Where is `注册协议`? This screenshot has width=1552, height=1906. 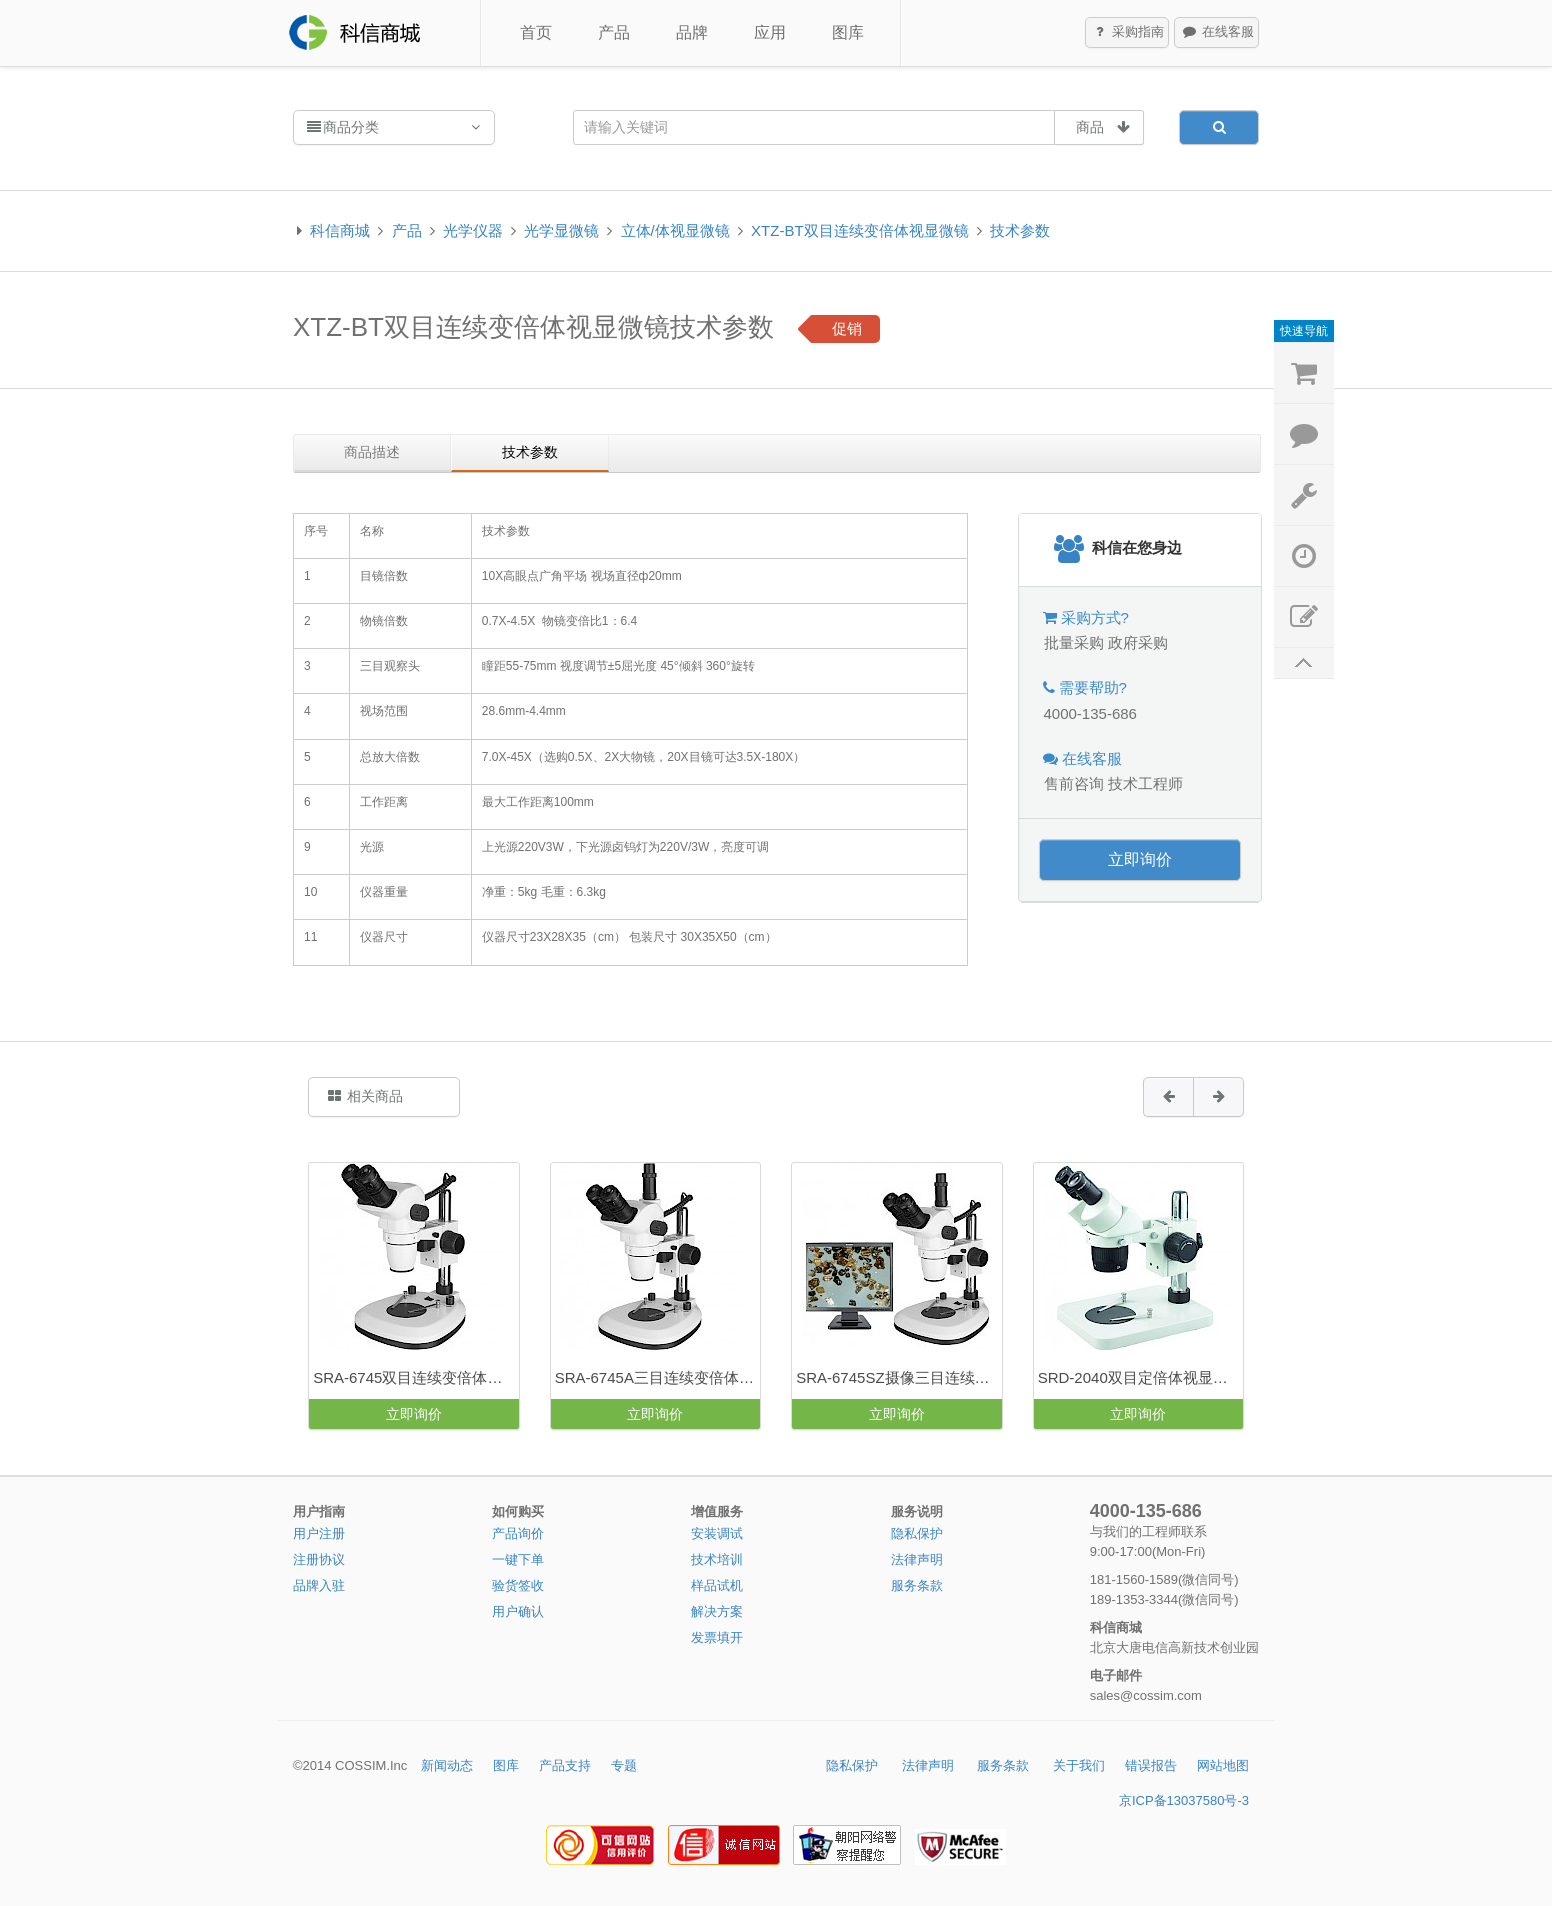
注册协议 is located at coordinates (319, 1559).